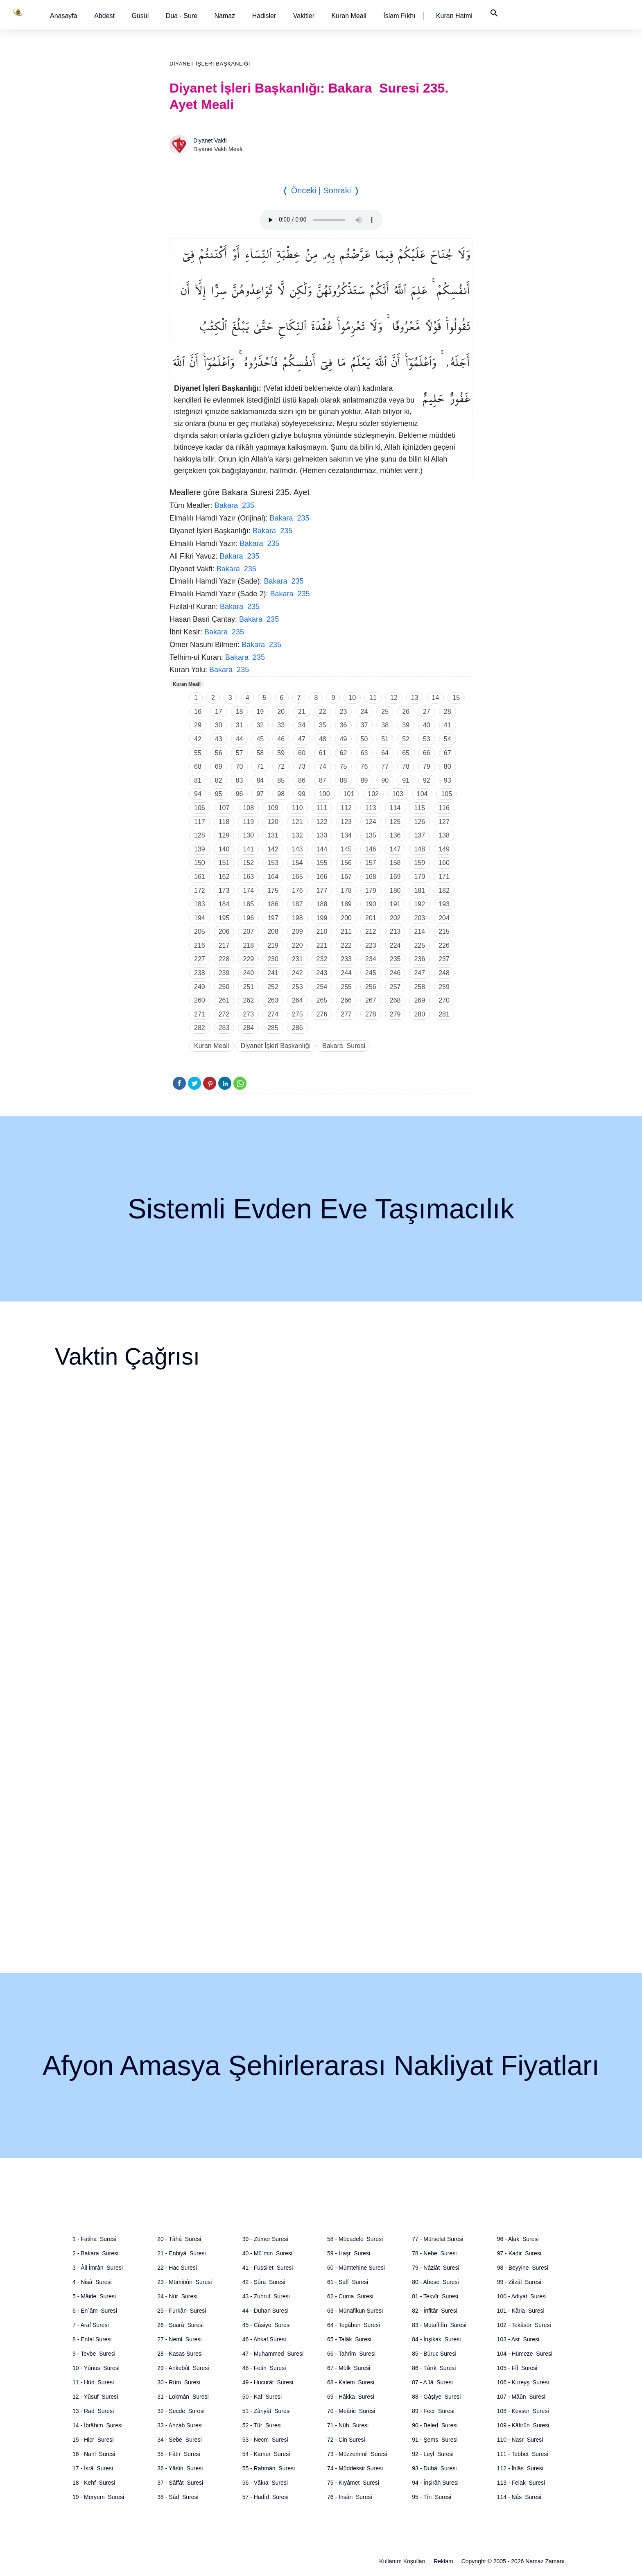 The image size is (642, 2576). Describe the element at coordinates (178, 2454) in the screenshot. I see `35 - Fâtır Suresi` at that location.